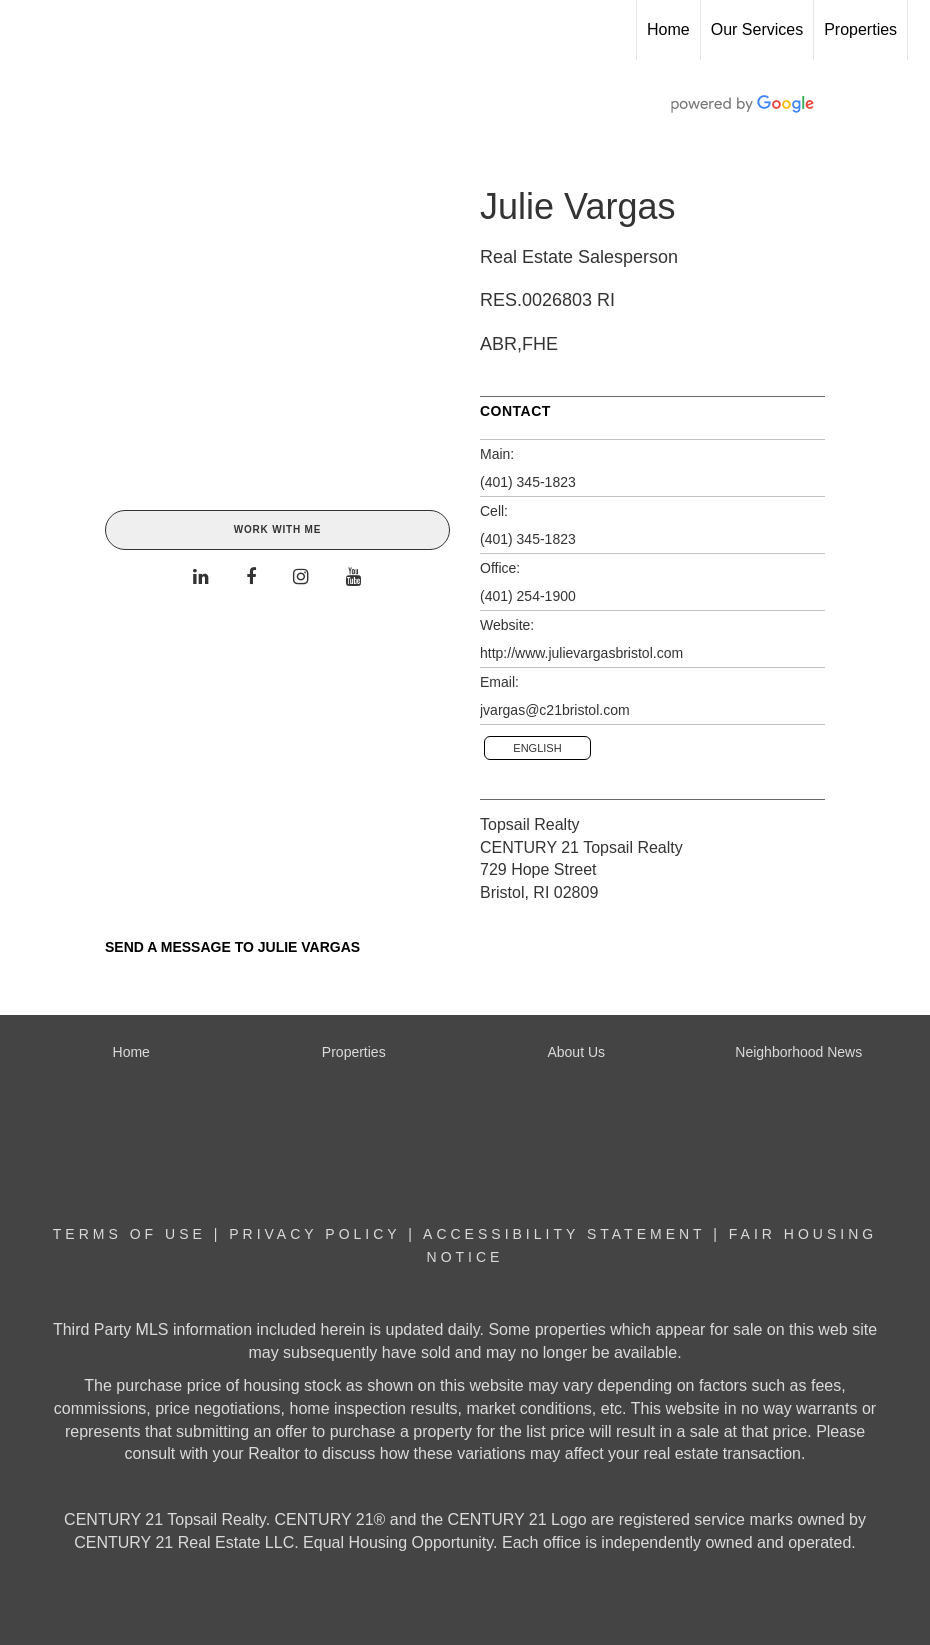  What do you see at coordinates (129, 1234) in the screenshot?
I see `Terms Of Use` at bounding box center [129, 1234].